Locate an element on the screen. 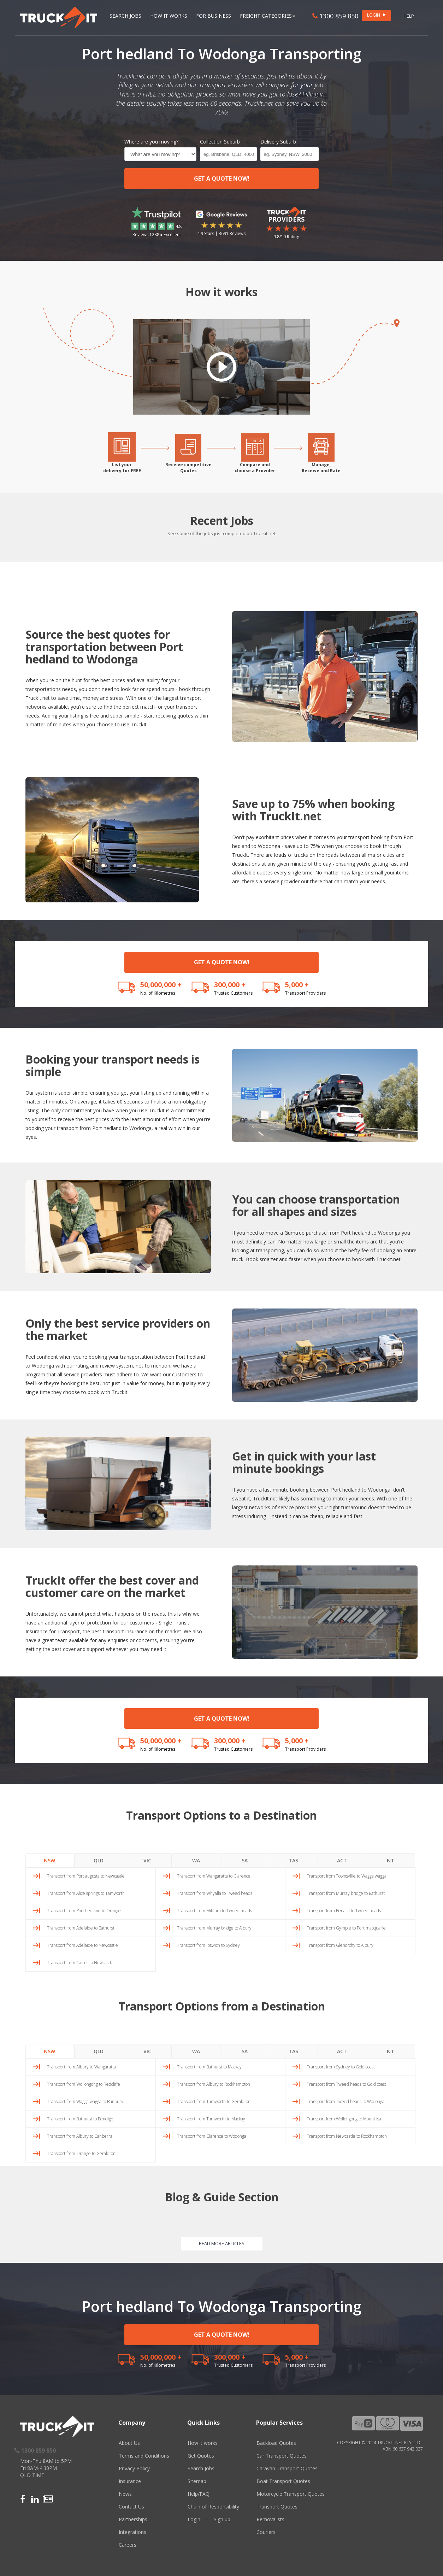 This screenshot has height=2576, width=443. List yourdelivery for FREE is located at coordinates (122, 468).